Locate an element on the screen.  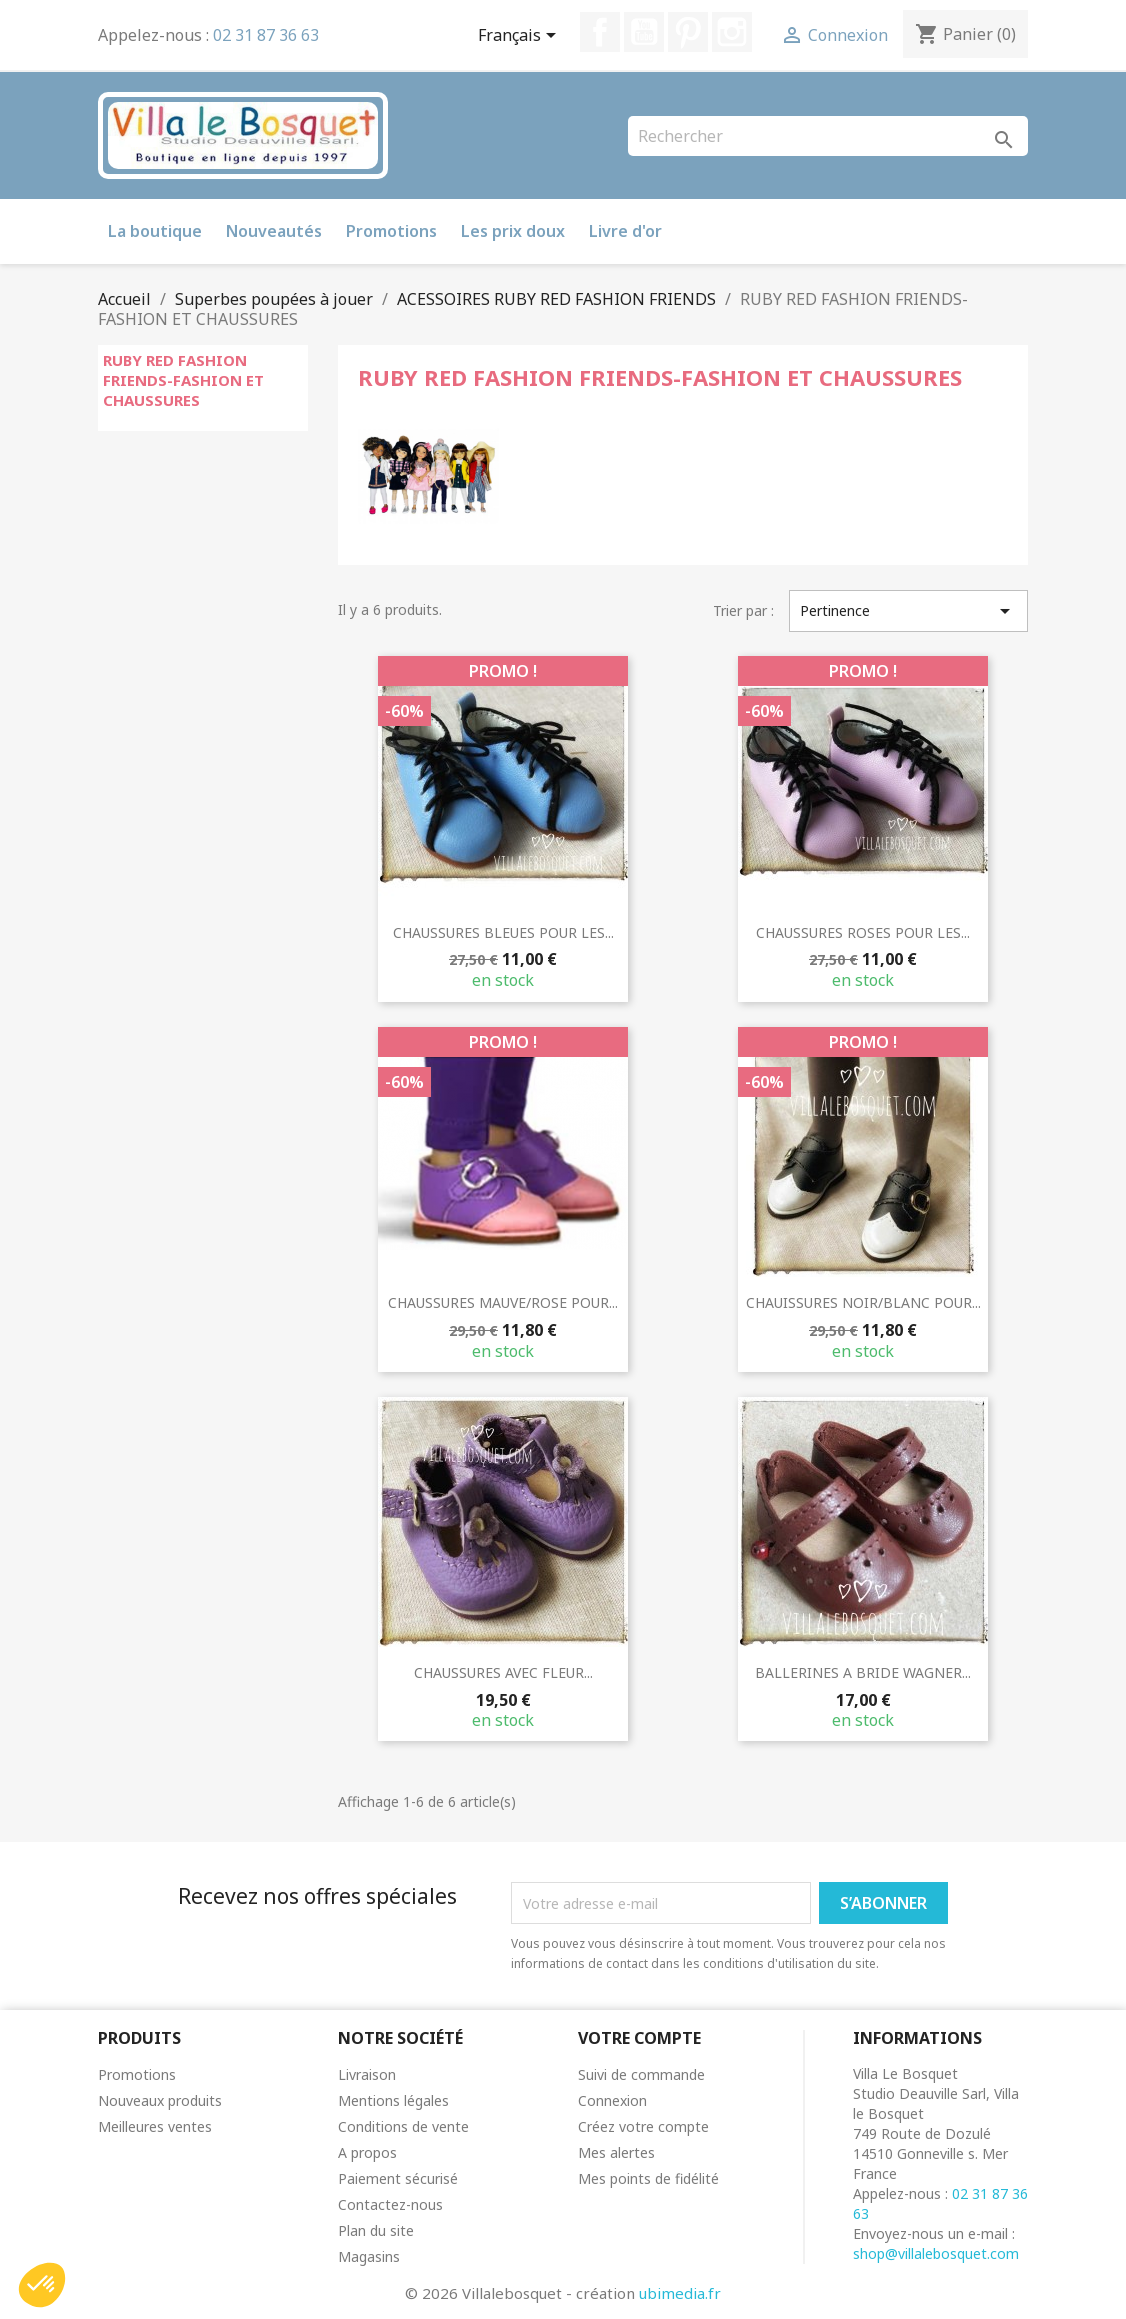
Connexion is located at coordinates (612, 2100).